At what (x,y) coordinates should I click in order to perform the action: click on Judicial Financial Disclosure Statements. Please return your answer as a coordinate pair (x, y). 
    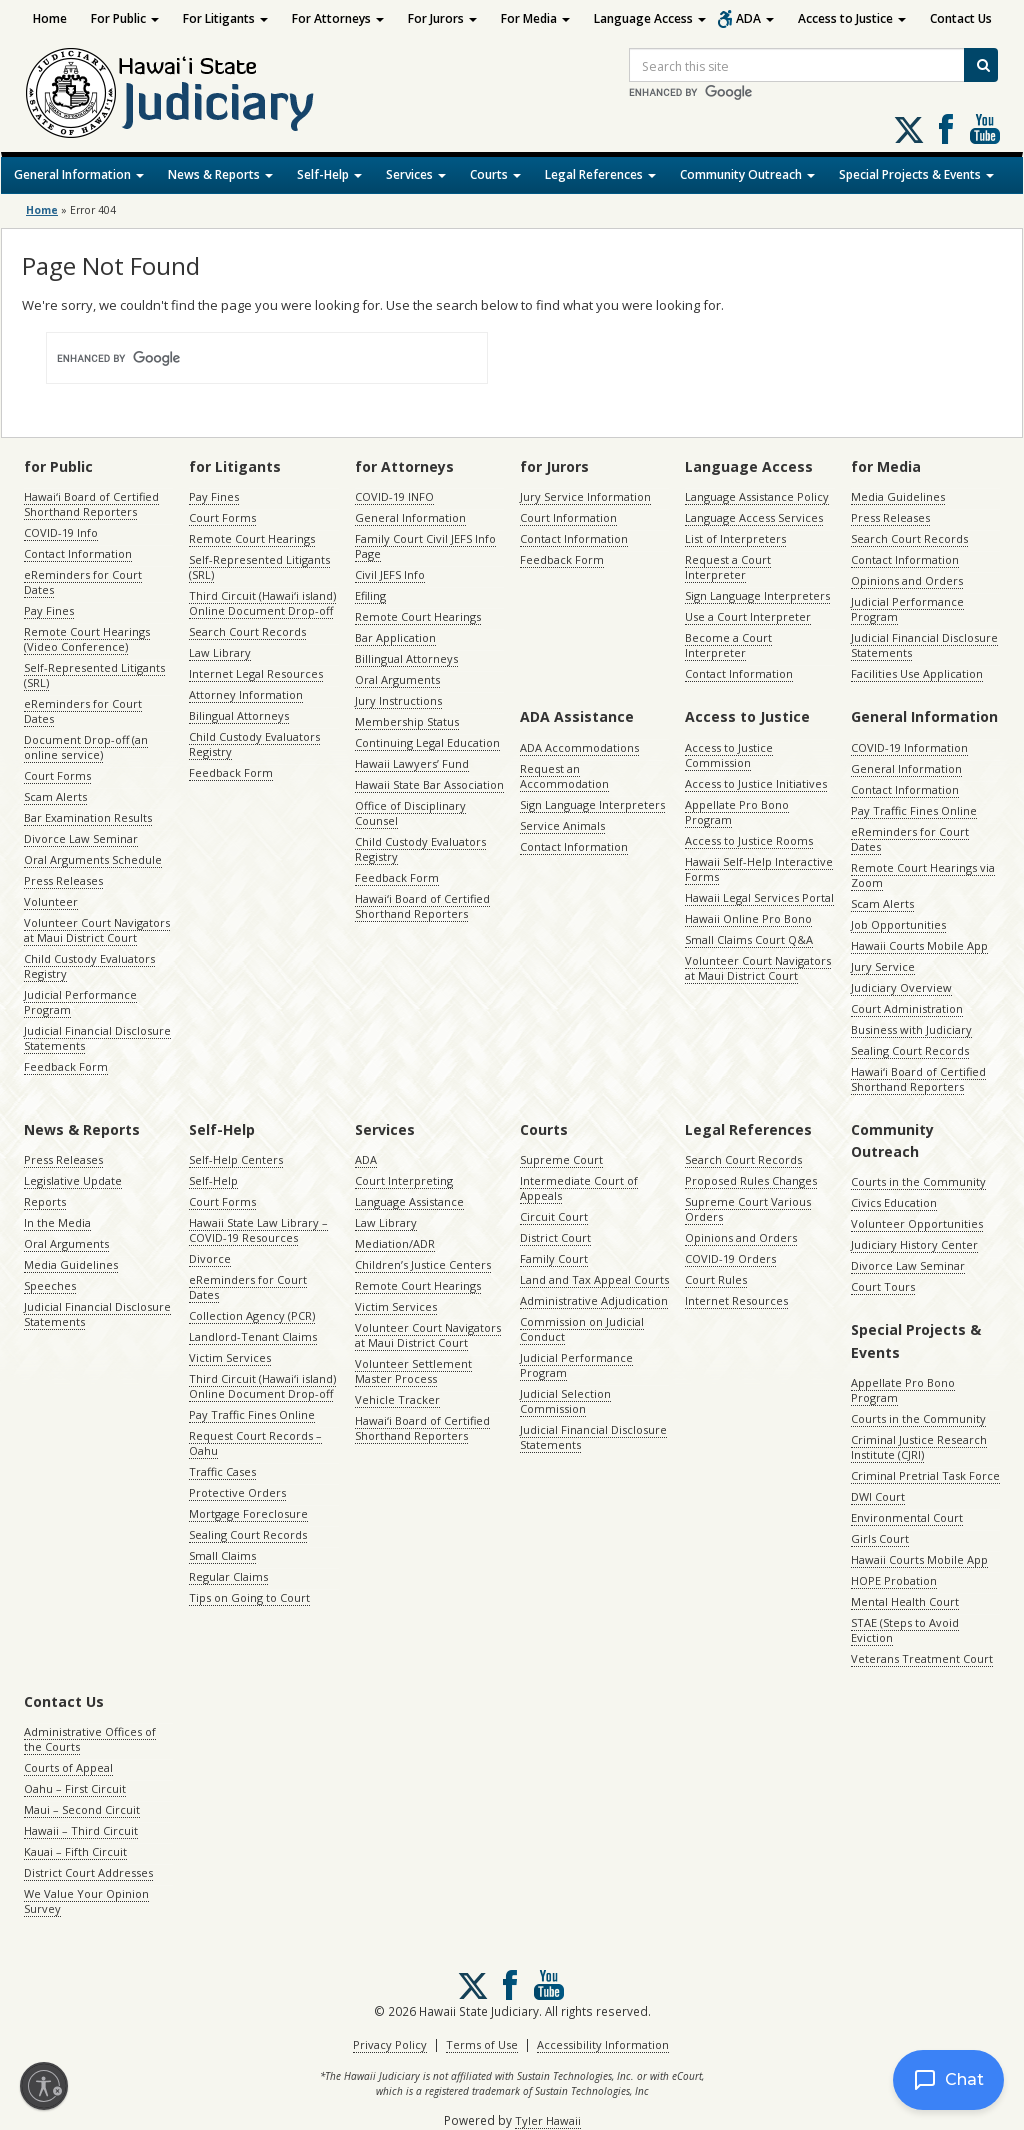
    Looking at the image, I should click on (97, 1038).